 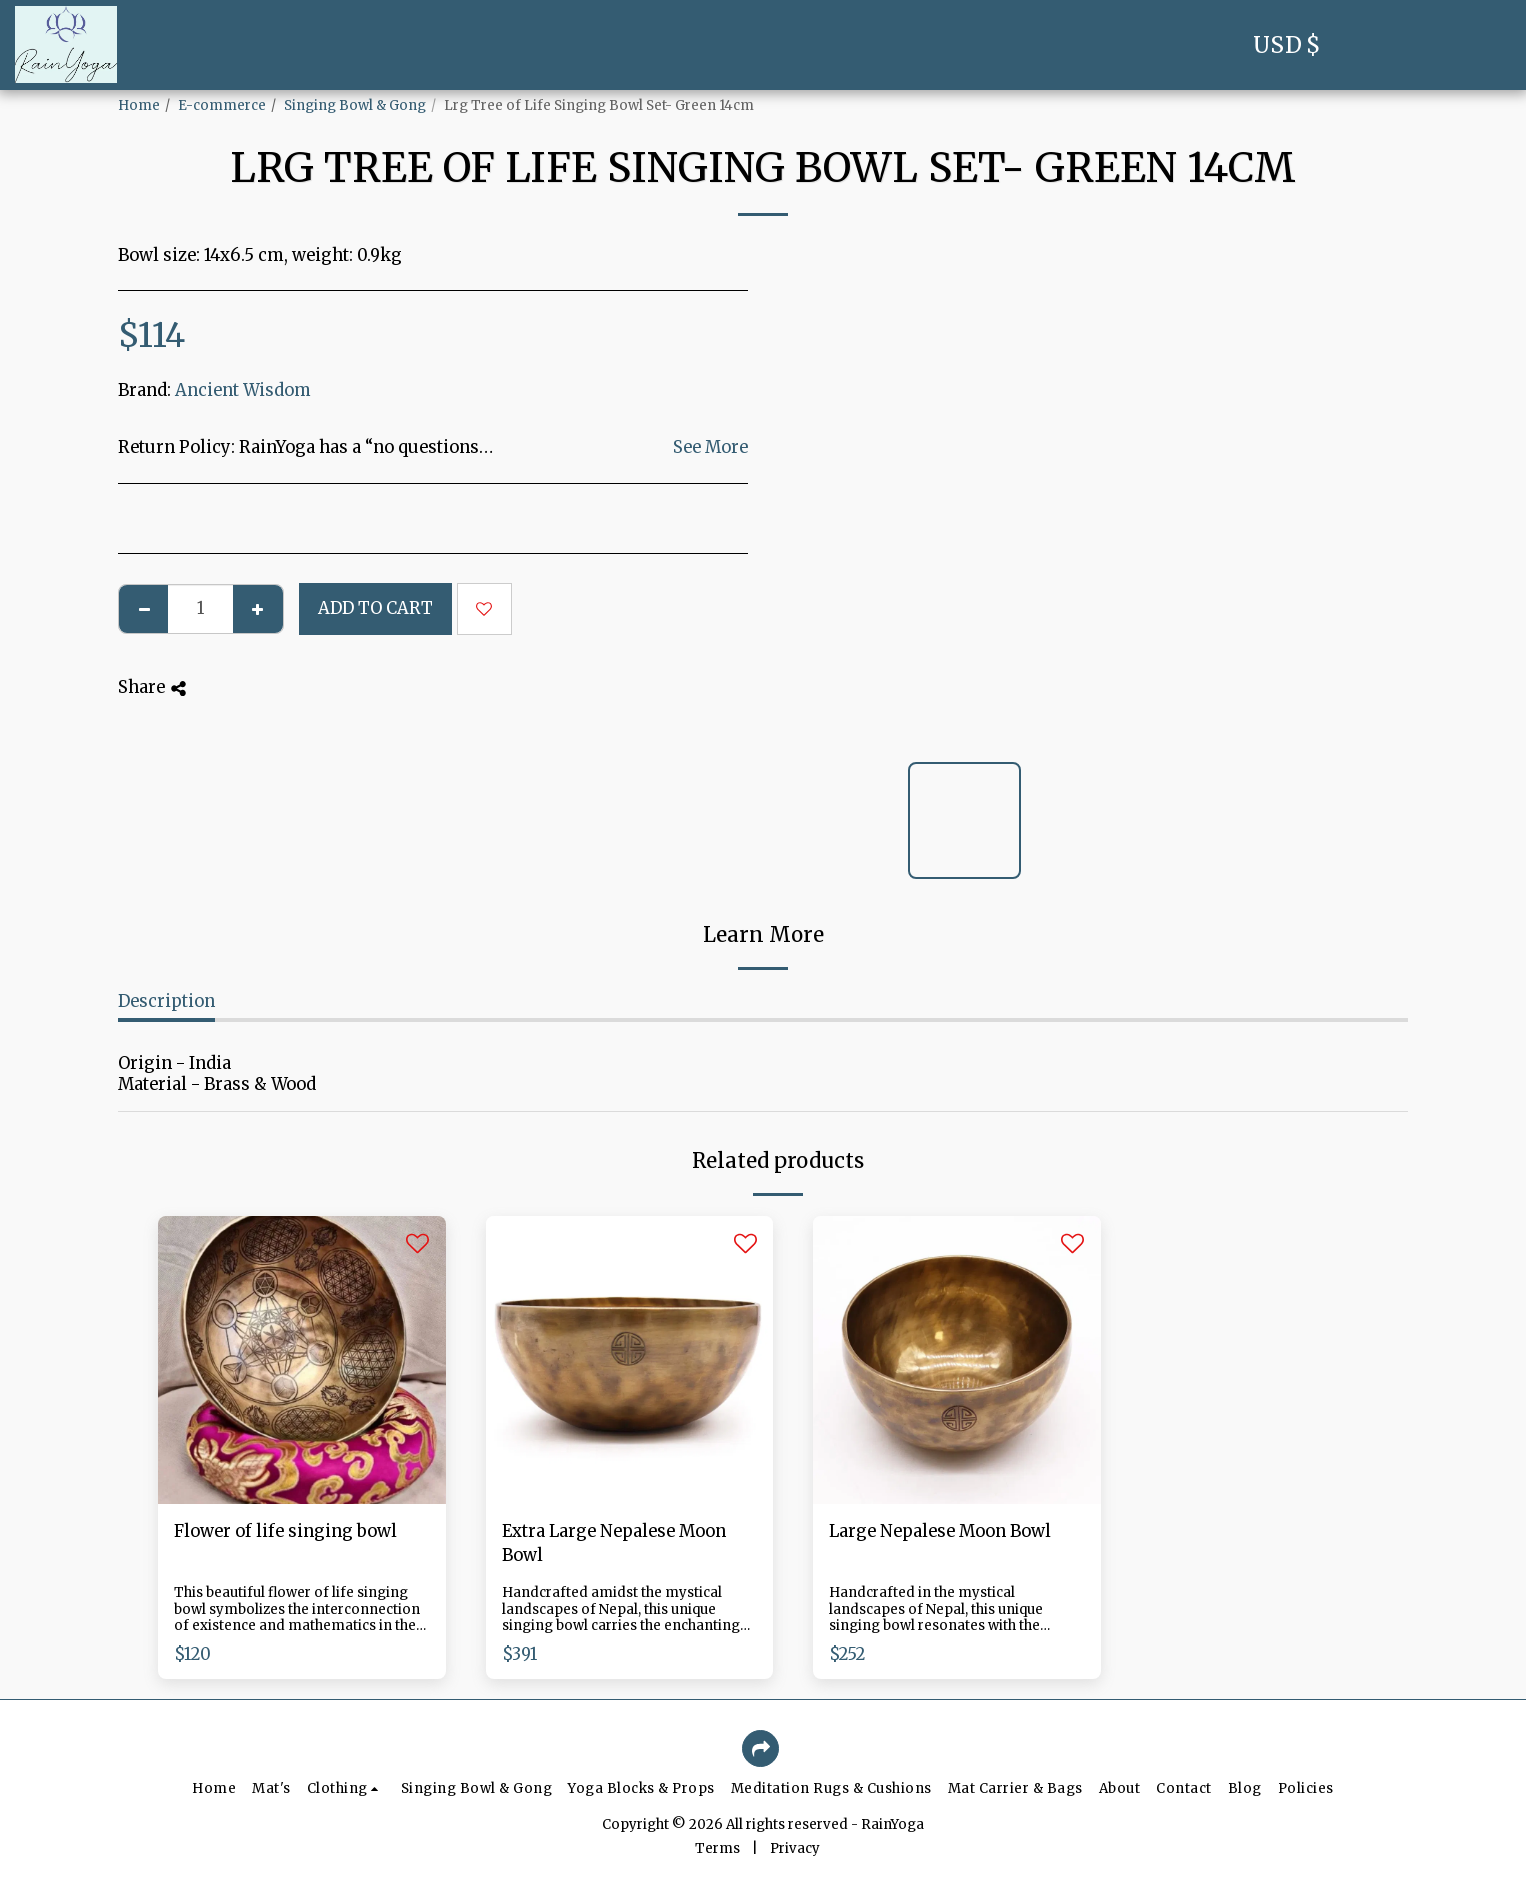 What do you see at coordinates (285, 1531) in the screenshot?
I see `Flower of life singing bowl` at bounding box center [285, 1531].